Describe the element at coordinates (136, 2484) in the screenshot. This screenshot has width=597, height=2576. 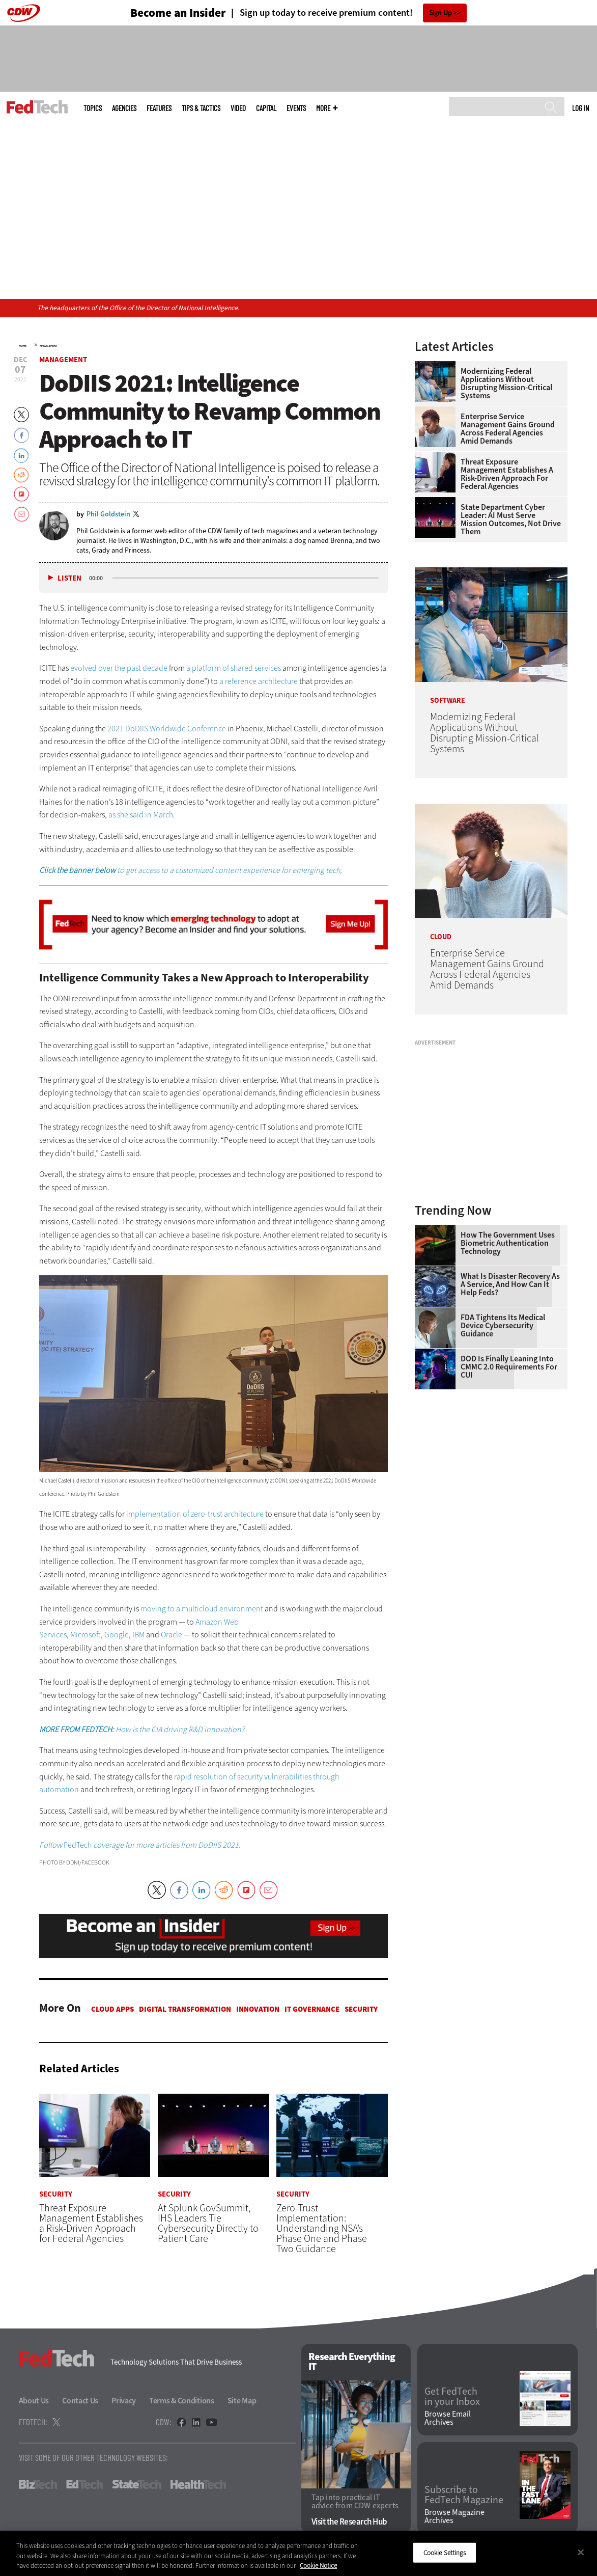
I see `StateTech` at that location.